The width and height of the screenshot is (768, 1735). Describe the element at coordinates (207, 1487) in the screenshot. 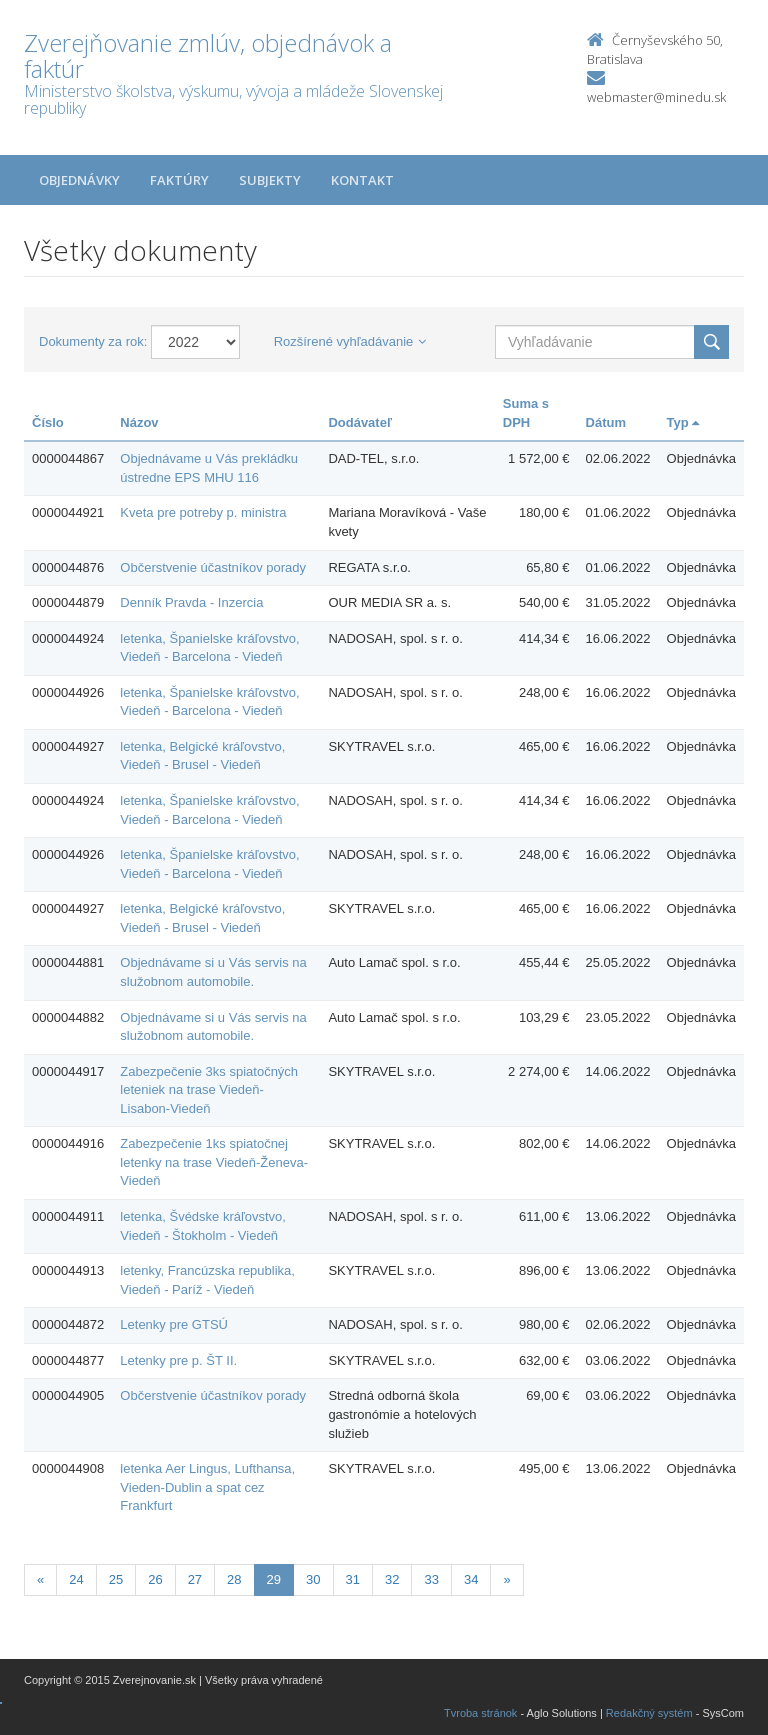

I see `letenka Aer Lingus, Lufthansa, Vieden-Dublin a spat cez Frankfurt` at that location.